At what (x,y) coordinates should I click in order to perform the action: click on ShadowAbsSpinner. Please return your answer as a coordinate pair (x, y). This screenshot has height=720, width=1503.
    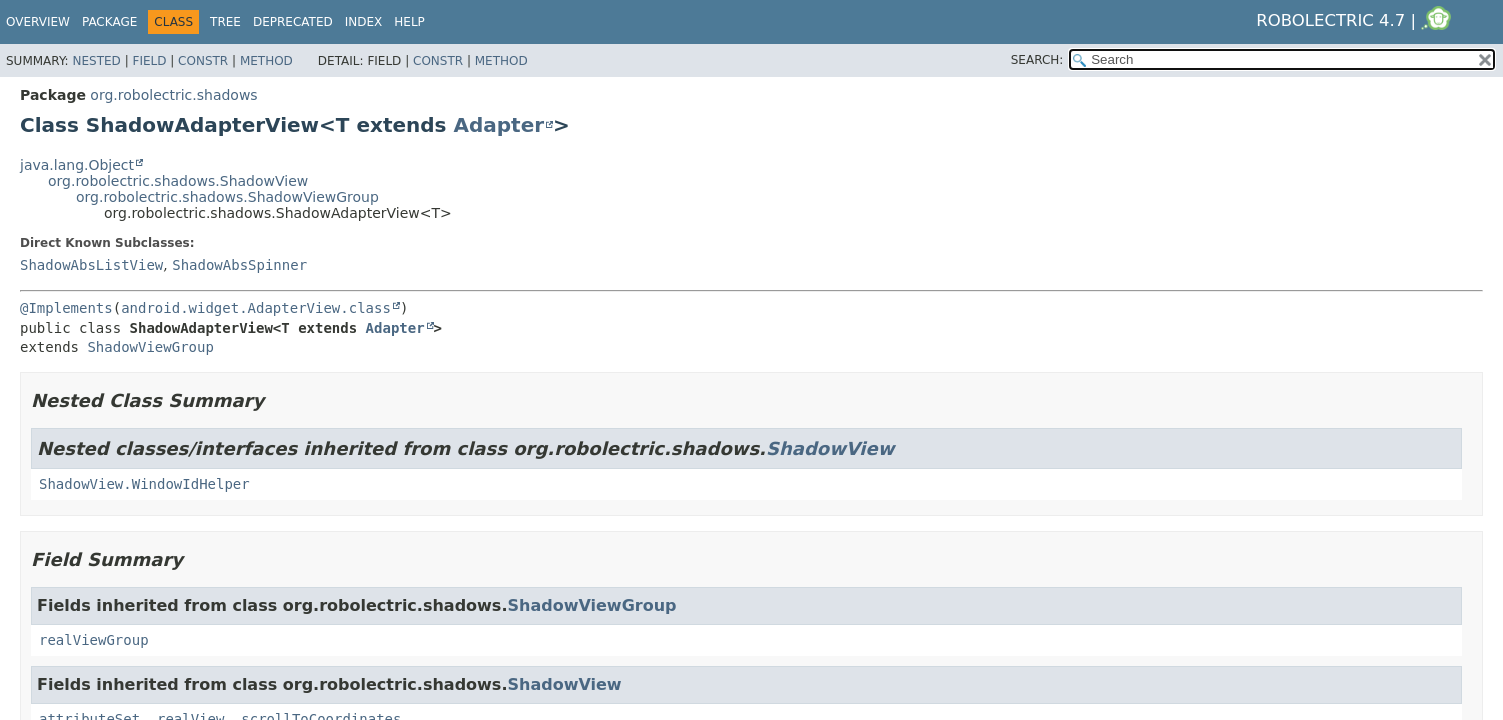
    Looking at the image, I should click on (239, 265).